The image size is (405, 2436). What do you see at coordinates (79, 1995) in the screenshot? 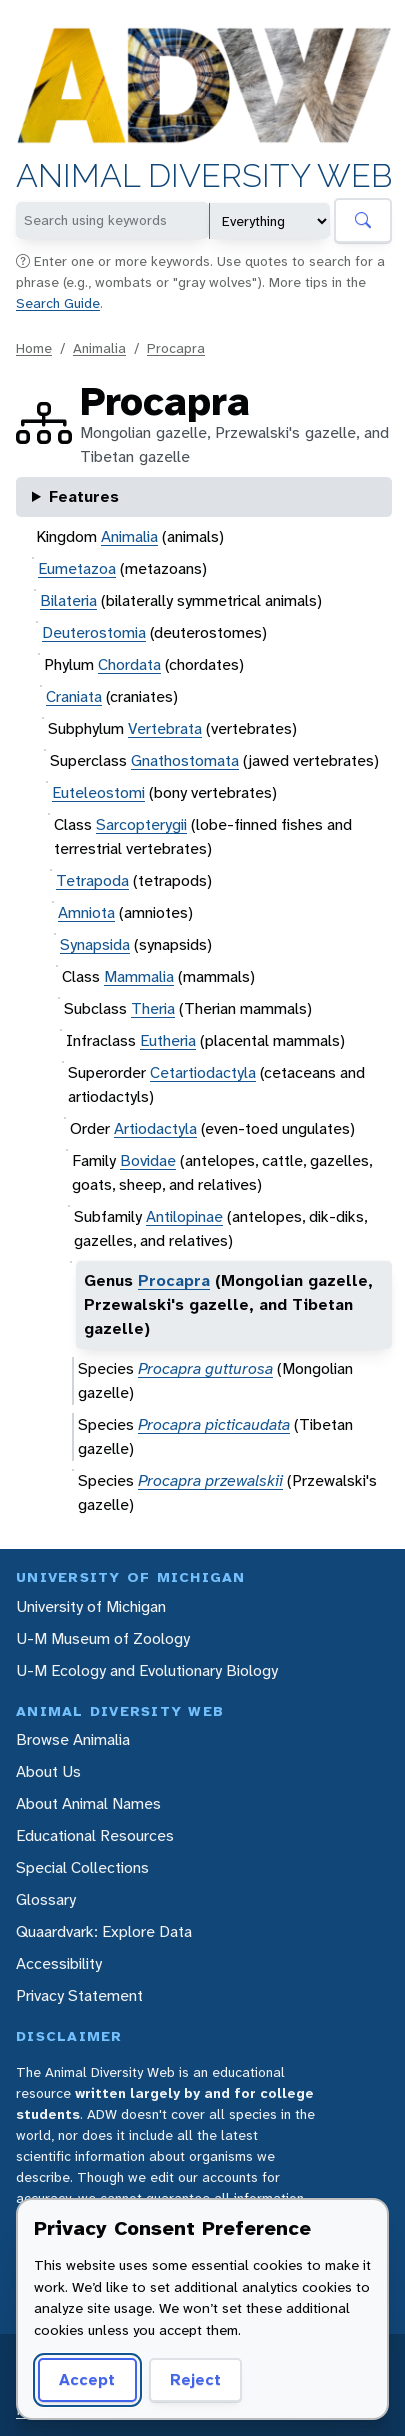
I see `Privacy Statement` at bounding box center [79, 1995].